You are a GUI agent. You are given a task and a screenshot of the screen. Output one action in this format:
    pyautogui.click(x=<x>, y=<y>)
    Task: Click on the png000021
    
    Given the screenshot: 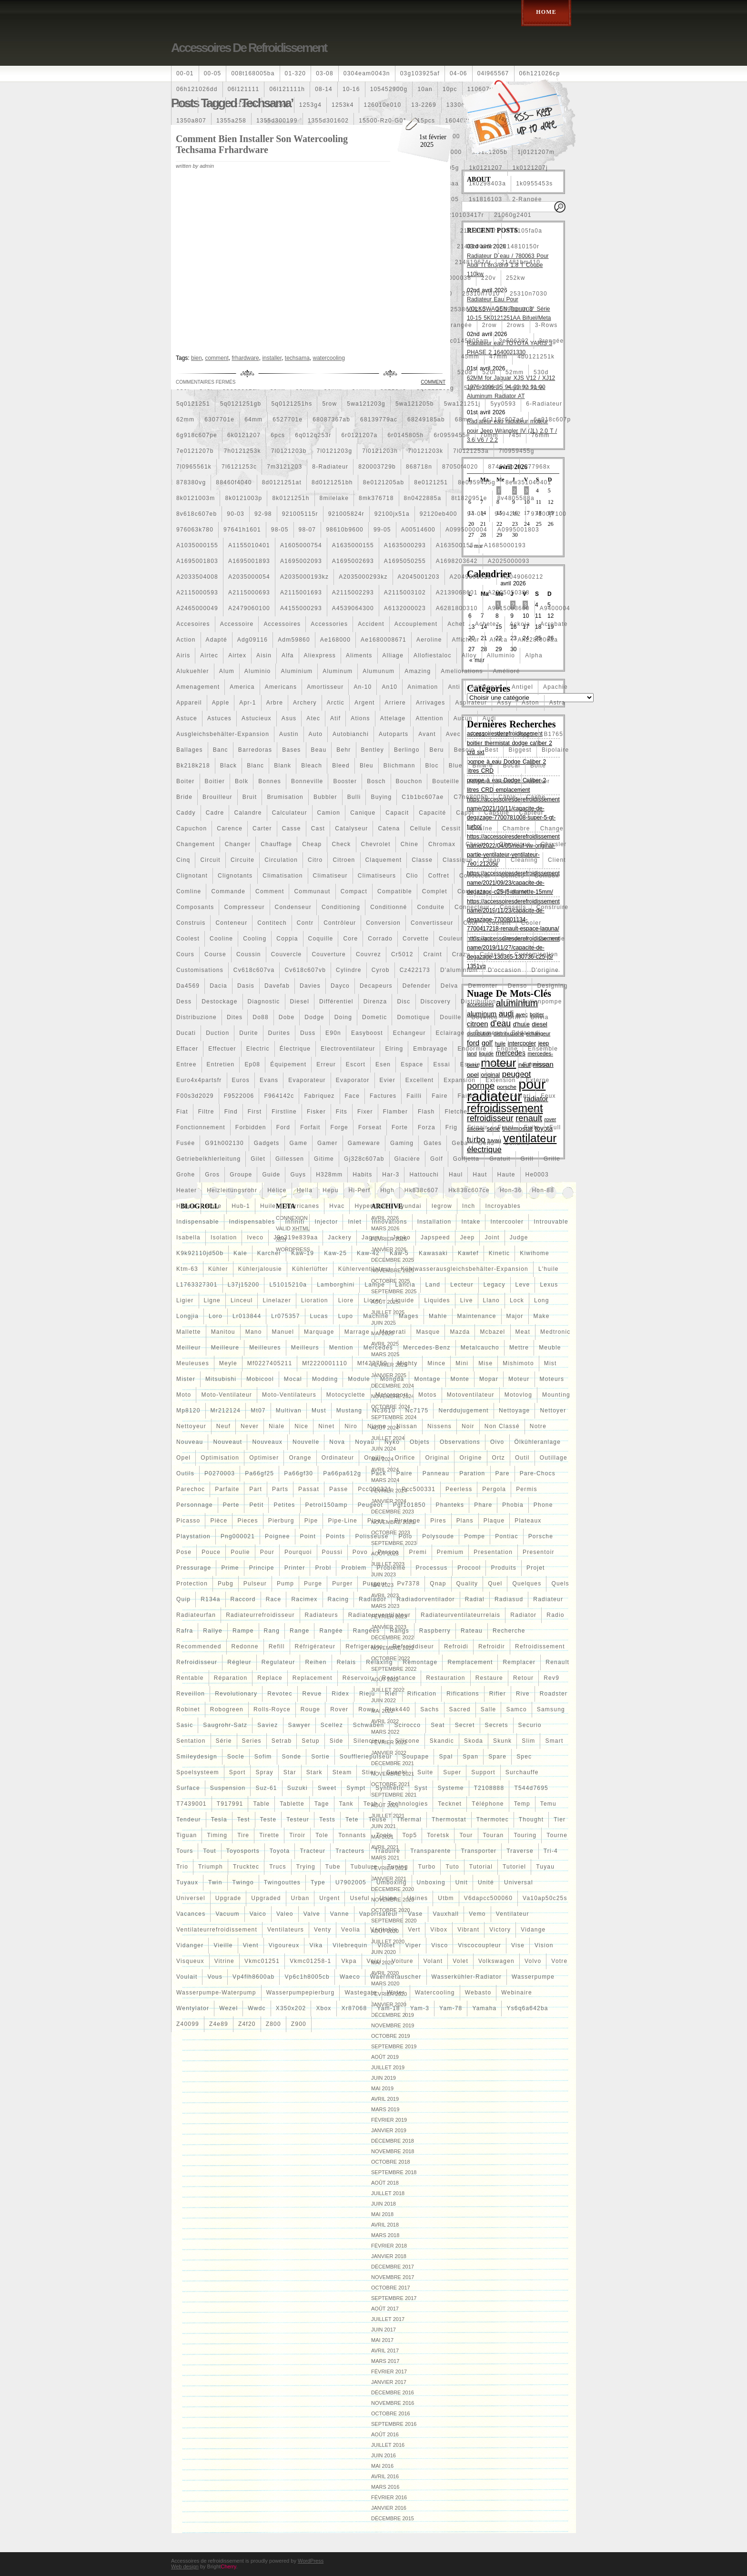 What is the action you would take?
    pyautogui.click(x=238, y=1536)
    